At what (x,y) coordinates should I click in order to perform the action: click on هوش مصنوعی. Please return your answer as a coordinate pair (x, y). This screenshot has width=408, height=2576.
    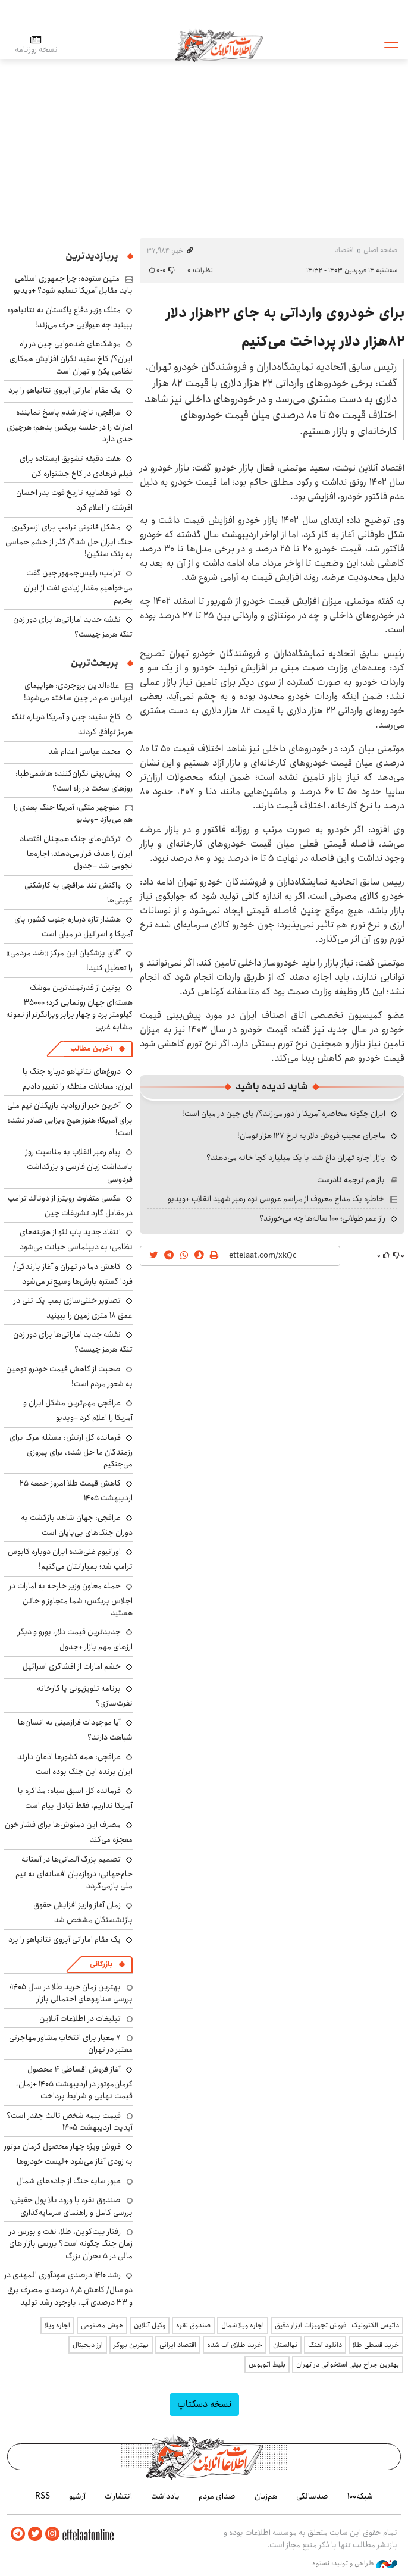
    Looking at the image, I should click on (102, 2325).